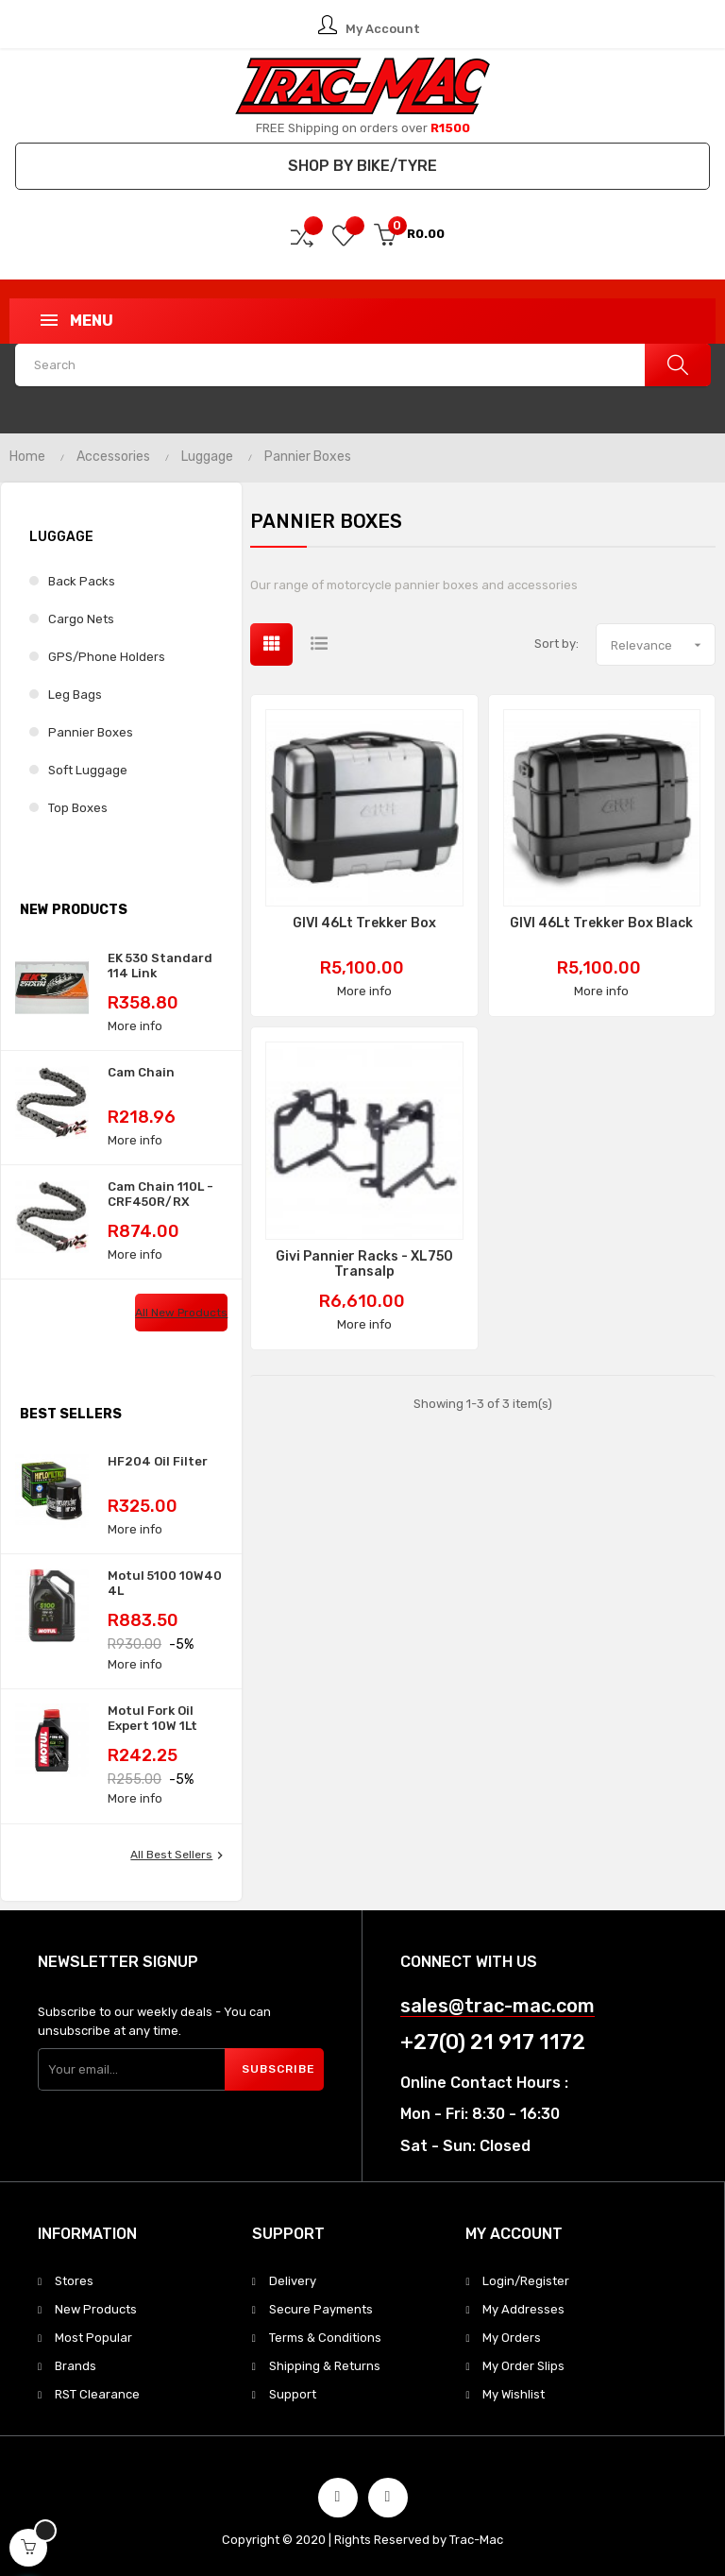 The height and width of the screenshot is (2576, 725). I want to click on HF204 Oil Filter, so click(158, 1461).